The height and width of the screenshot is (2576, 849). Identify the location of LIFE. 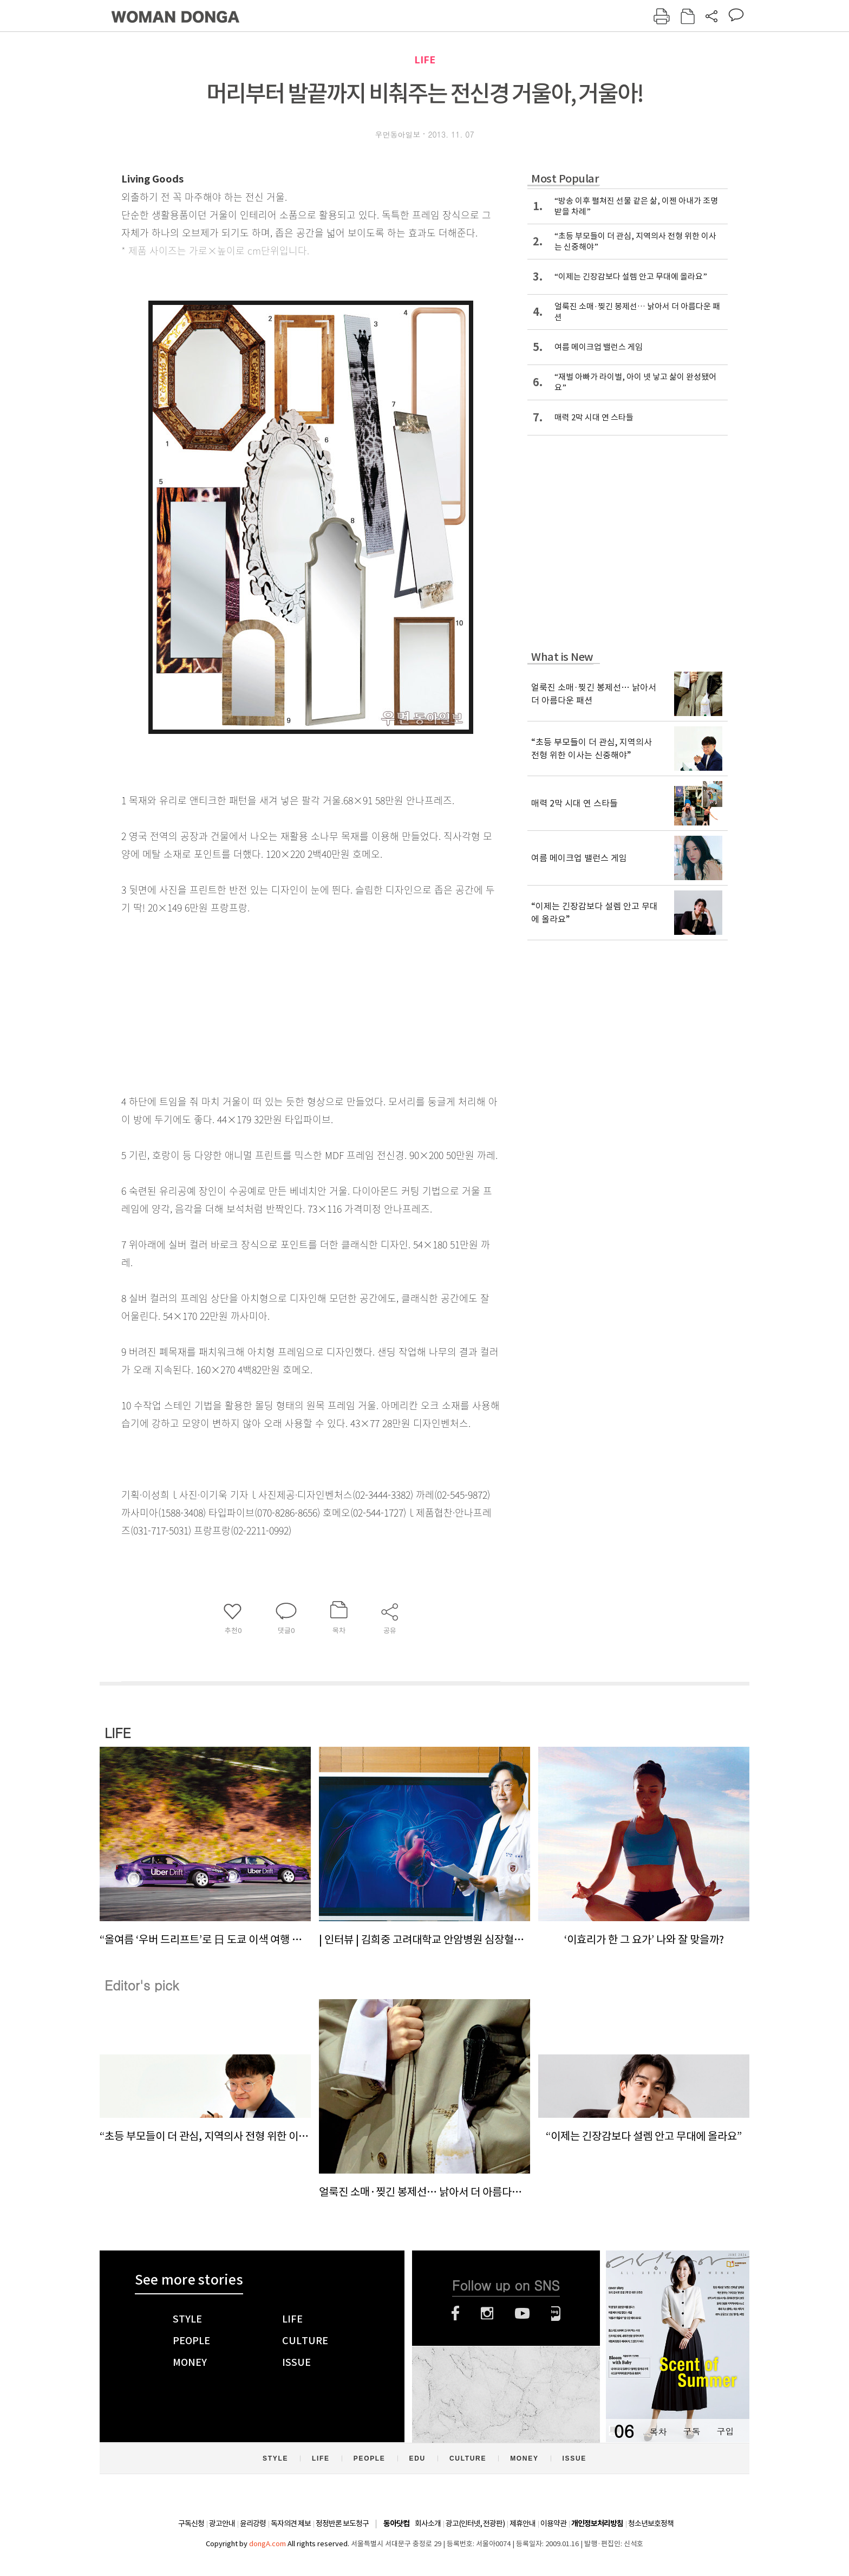
(424, 60).